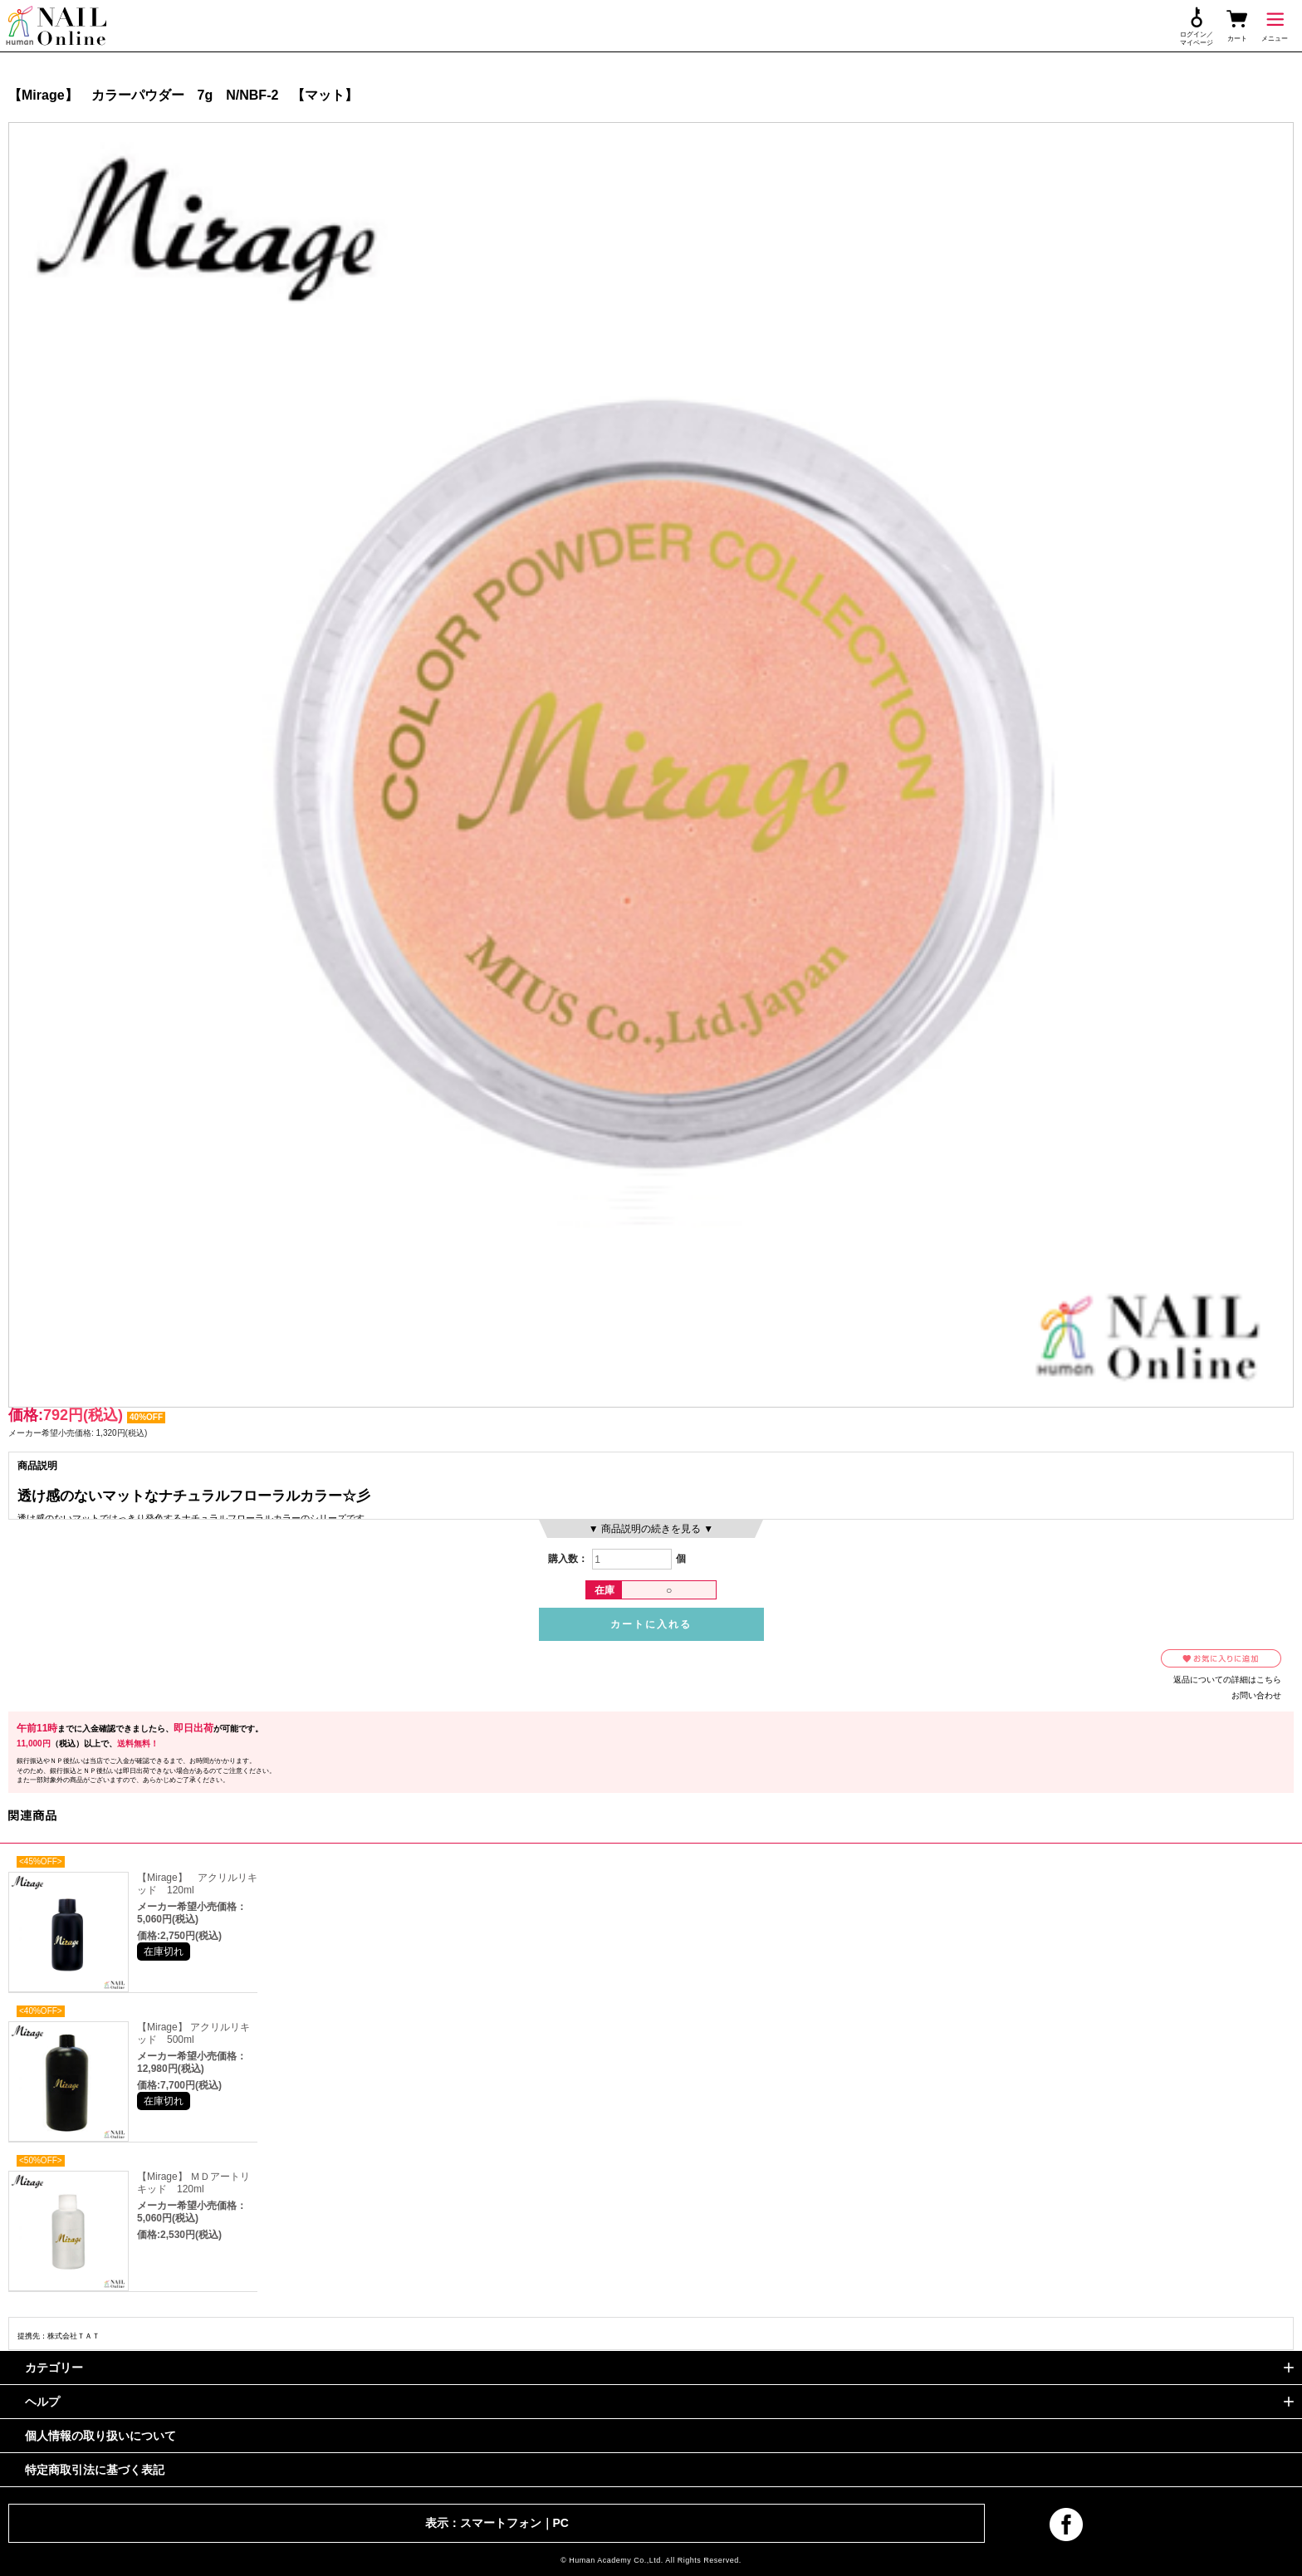  I want to click on facebook, so click(1066, 2524).